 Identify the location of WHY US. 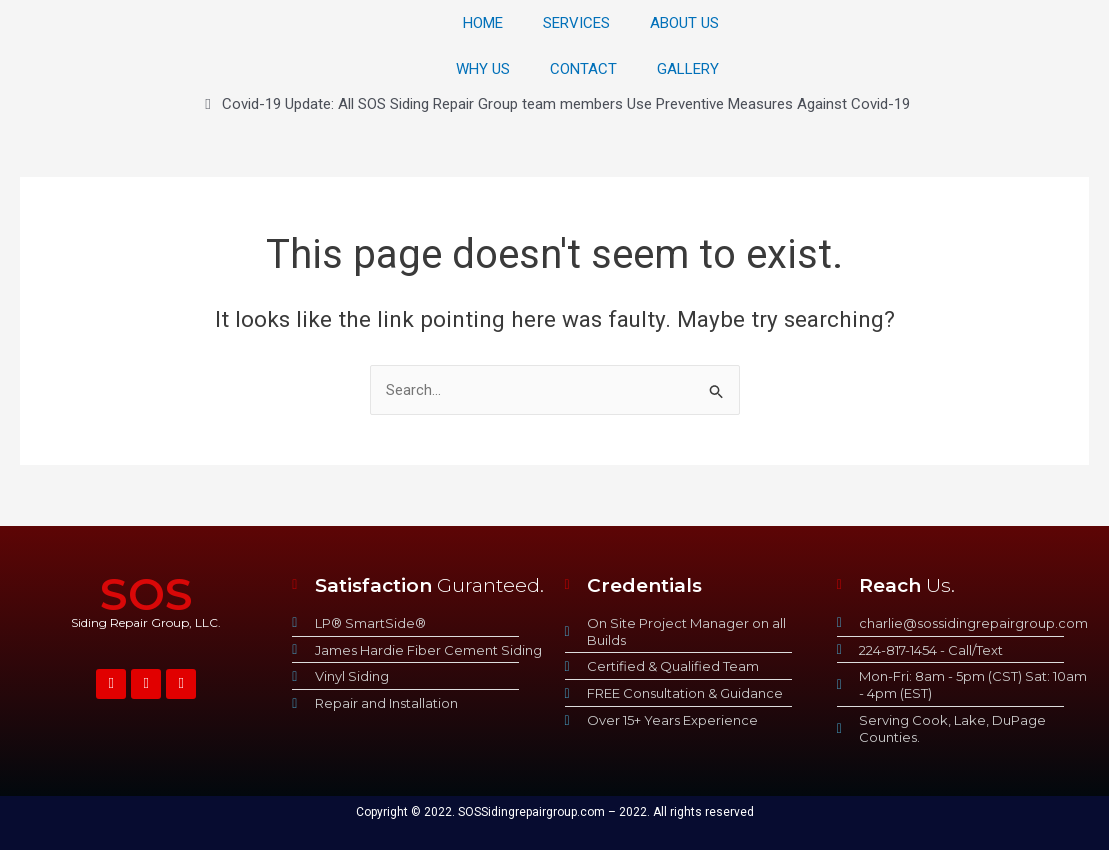
(483, 69).